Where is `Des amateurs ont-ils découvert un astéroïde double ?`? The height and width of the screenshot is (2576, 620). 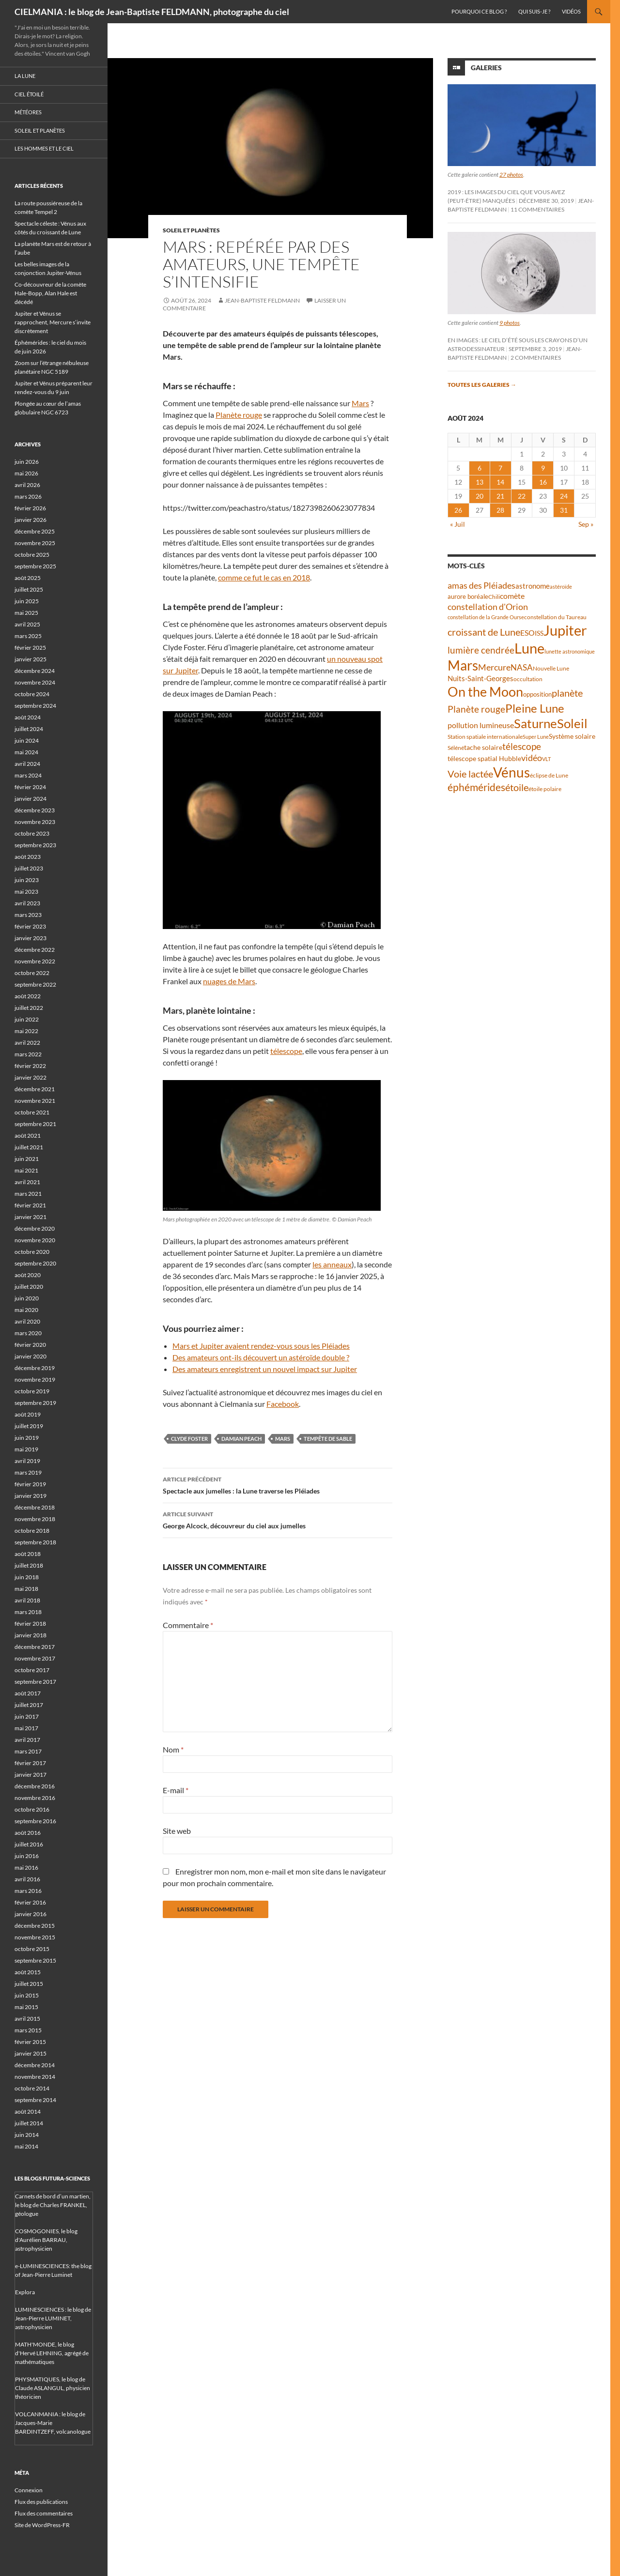
Des amateurs ont-ils découvert un astéroïde double ? is located at coordinates (260, 1357).